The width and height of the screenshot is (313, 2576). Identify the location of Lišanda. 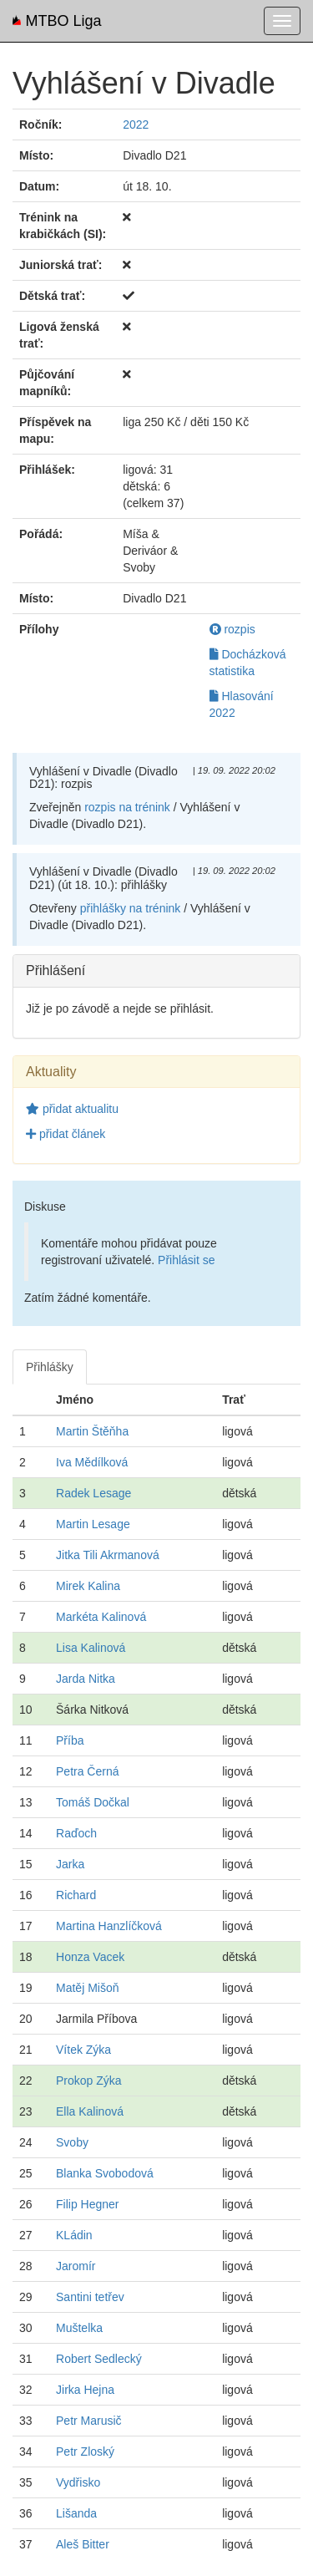
(76, 2513).